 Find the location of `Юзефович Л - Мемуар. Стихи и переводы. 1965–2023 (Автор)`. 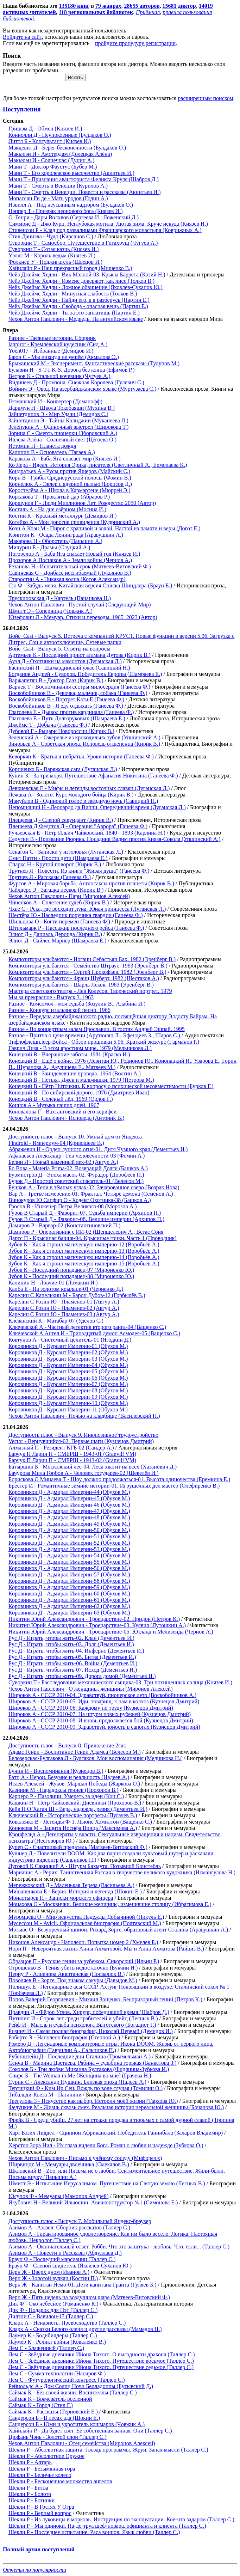

Юзефович Л - Мемуар. Стихи и переводы. 1965–2023 (Автор) is located at coordinates (82, 617).